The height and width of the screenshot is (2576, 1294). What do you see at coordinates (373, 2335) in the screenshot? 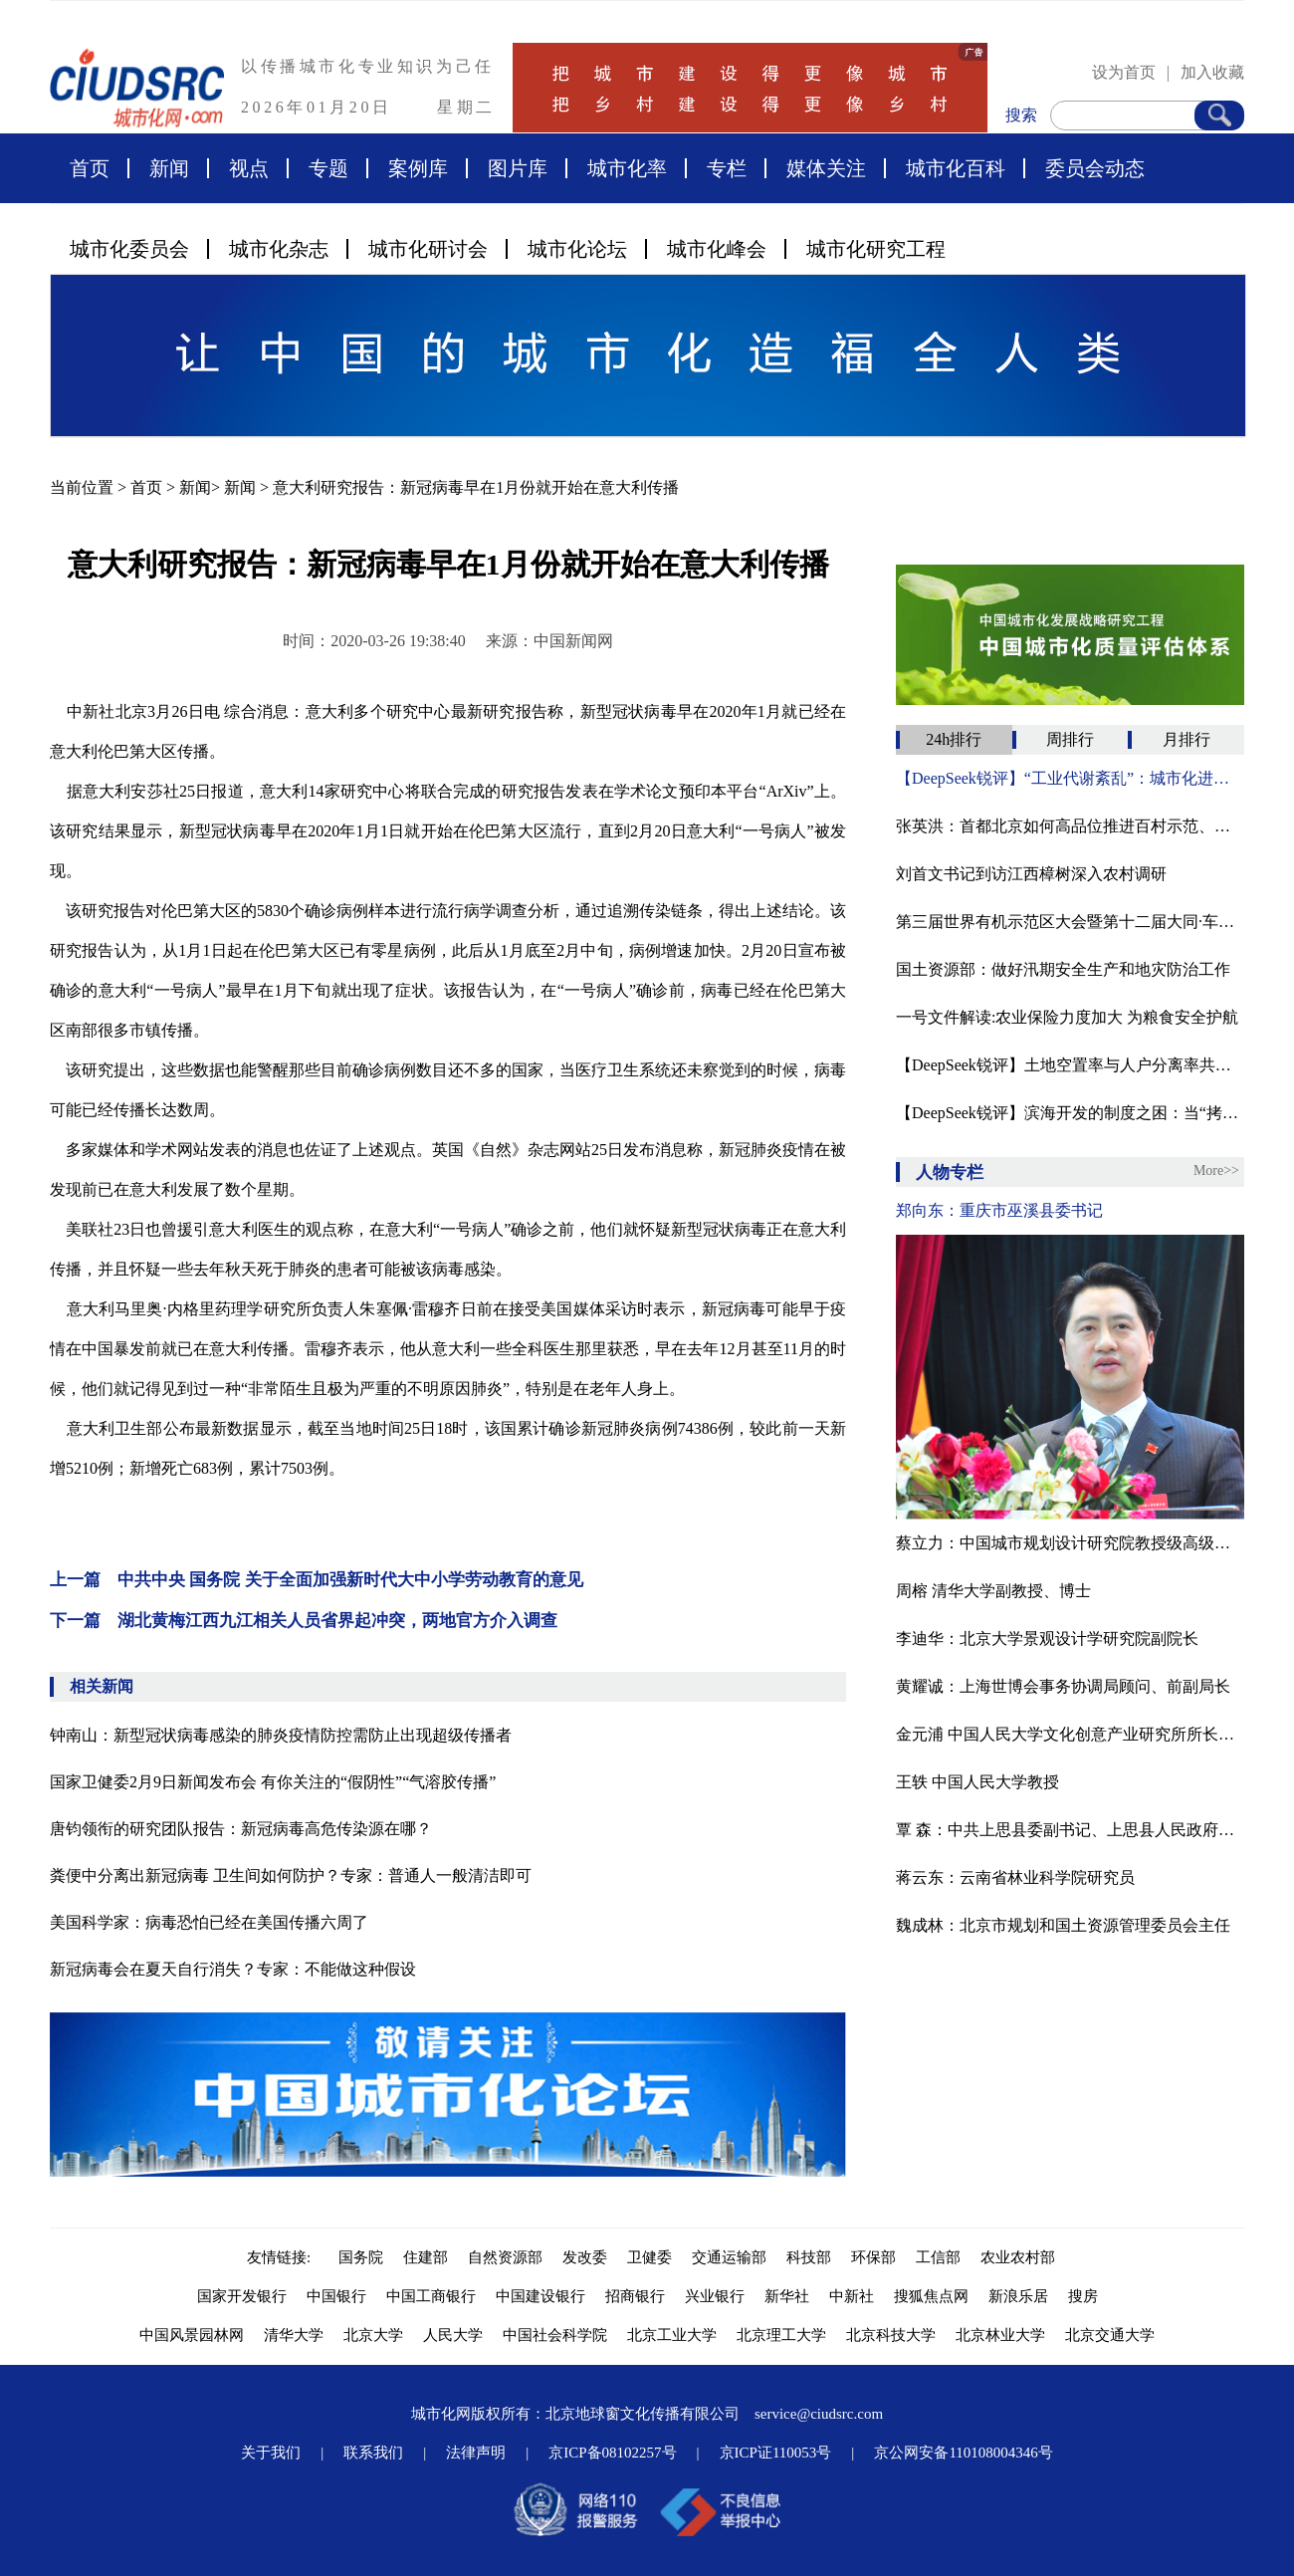
I see `北京大学` at bounding box center [373, 2335].